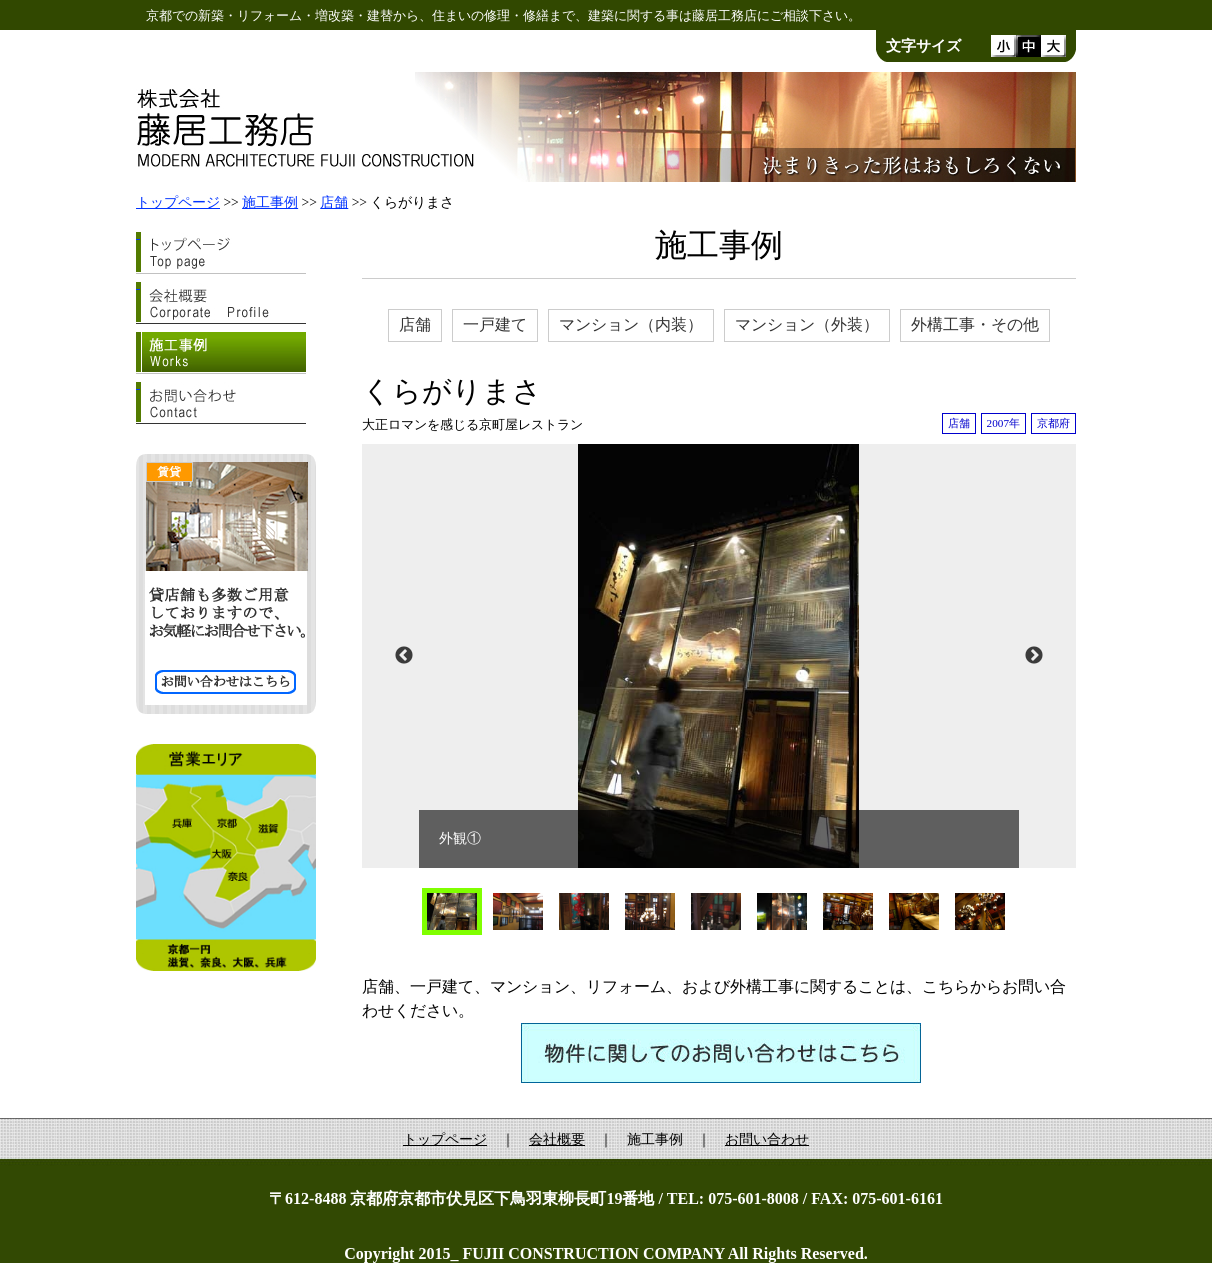 This screenshot has height=1263, width=1212. I want to click on 一戸建て, so click(495, 324).